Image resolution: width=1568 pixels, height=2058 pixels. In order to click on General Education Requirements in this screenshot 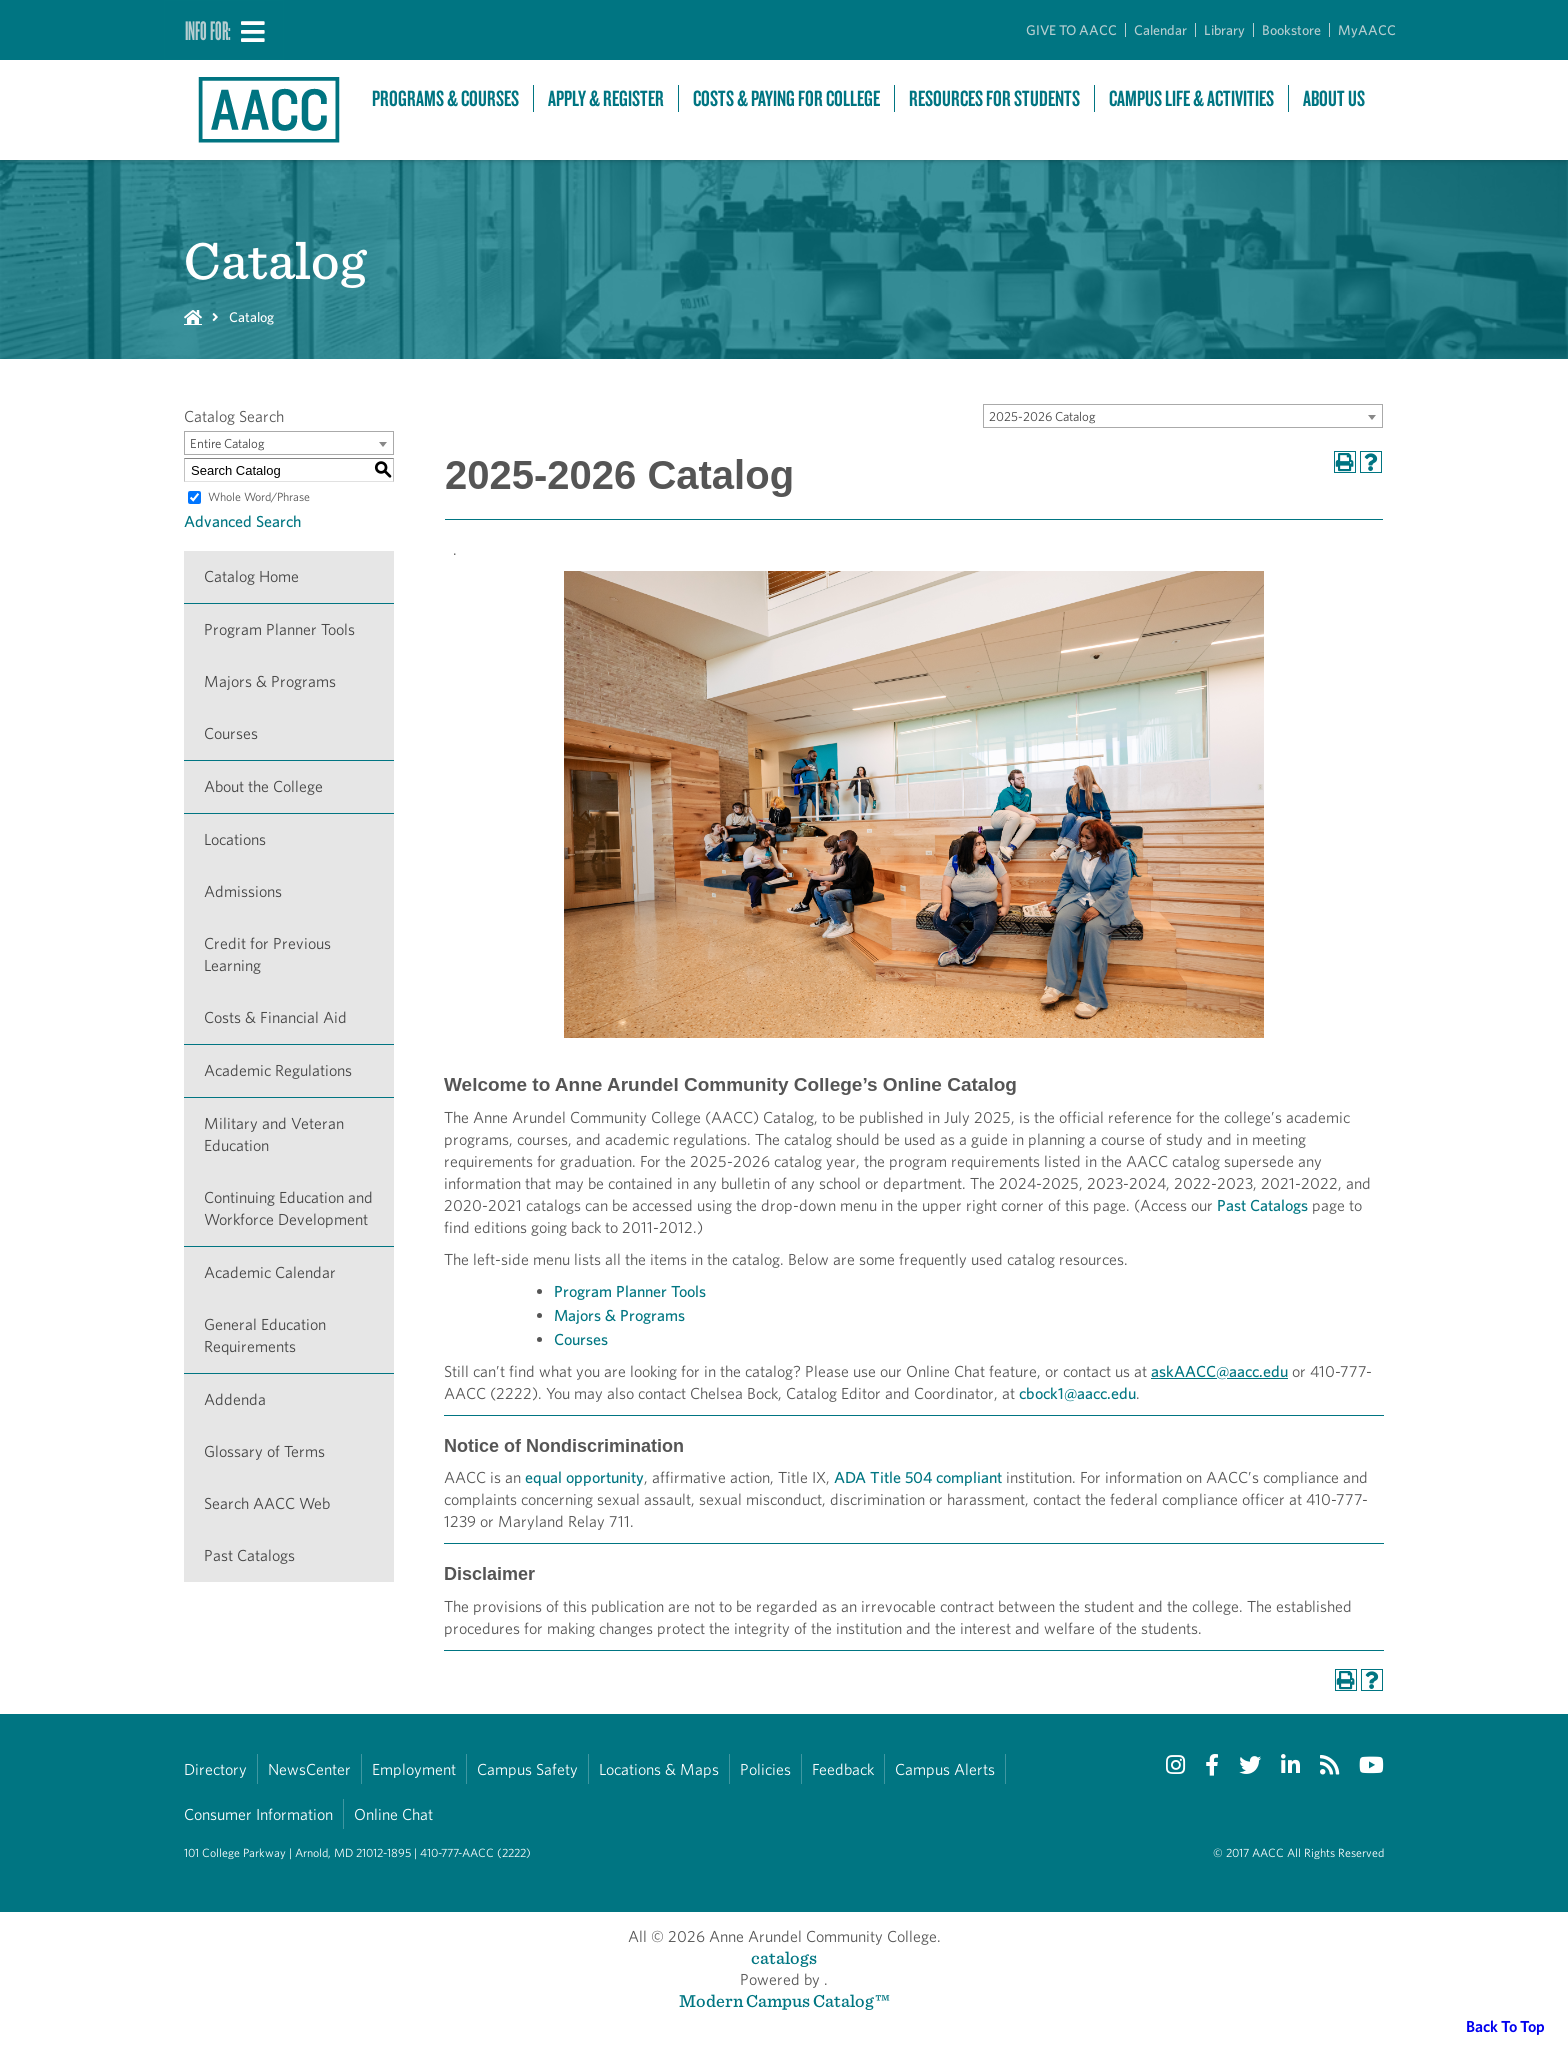, I will do `click(265, 1335)`.